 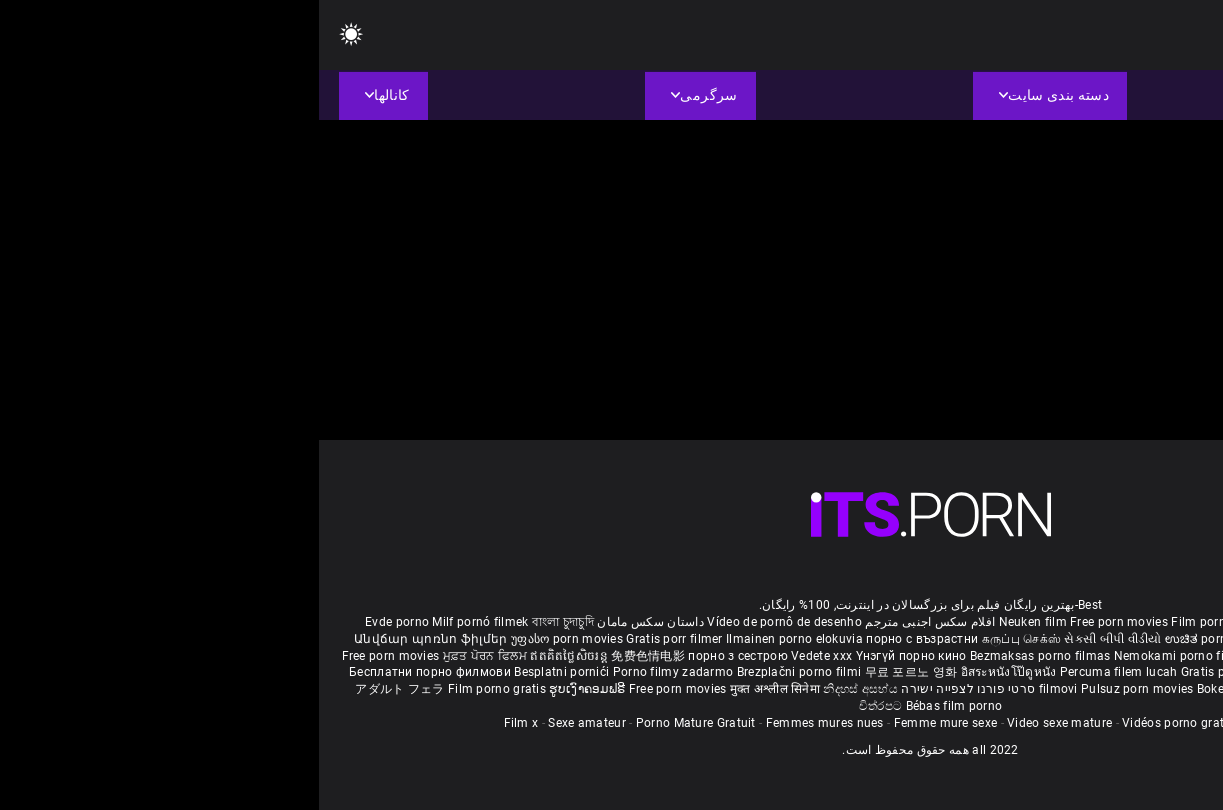 What do you see at coordinates (357, 639) in the screenshot?
I see `Gratis porr filmer` at bounding box center [357, 639].